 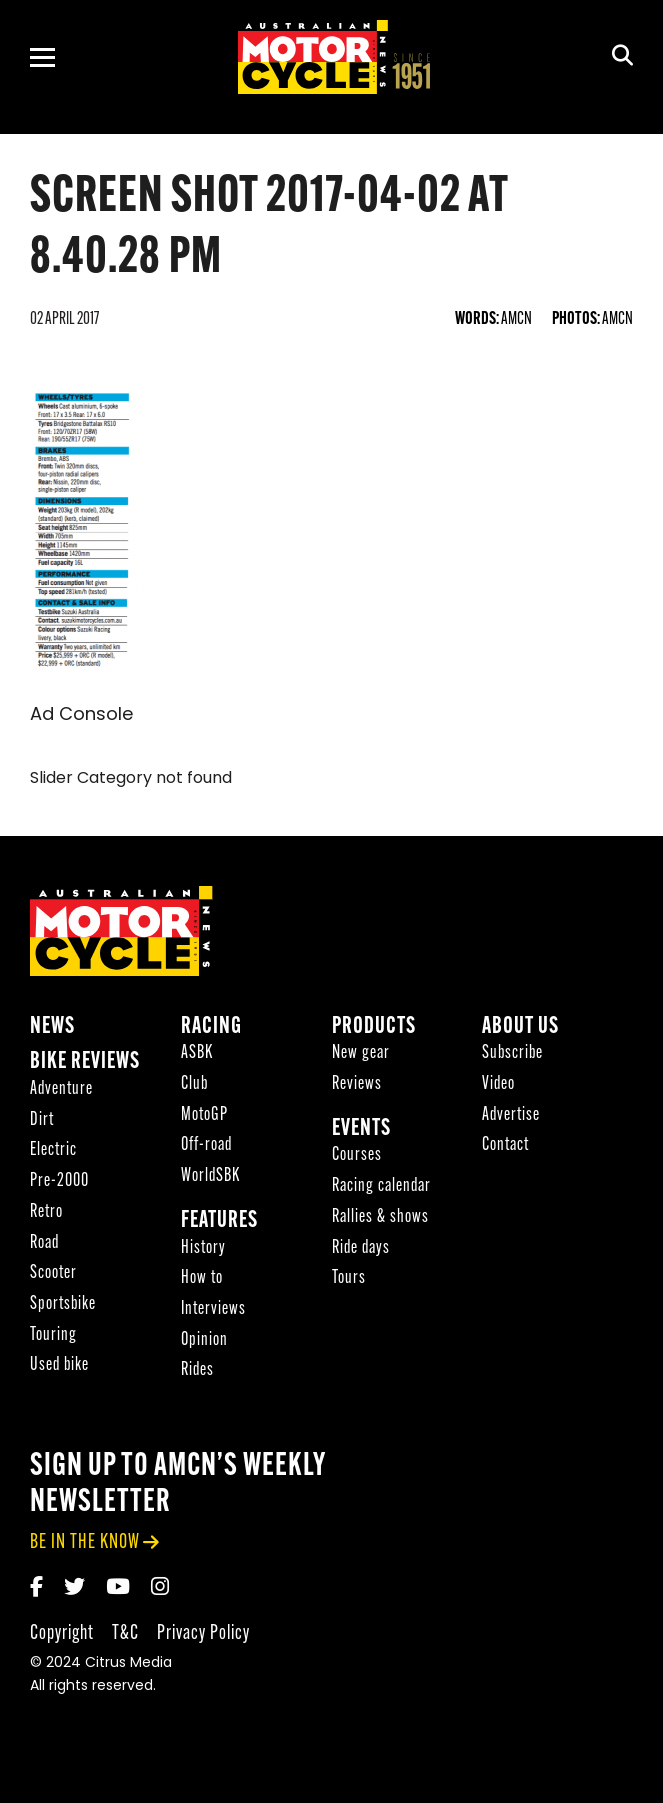 I want to click on History, so click(x=203, y=1251).